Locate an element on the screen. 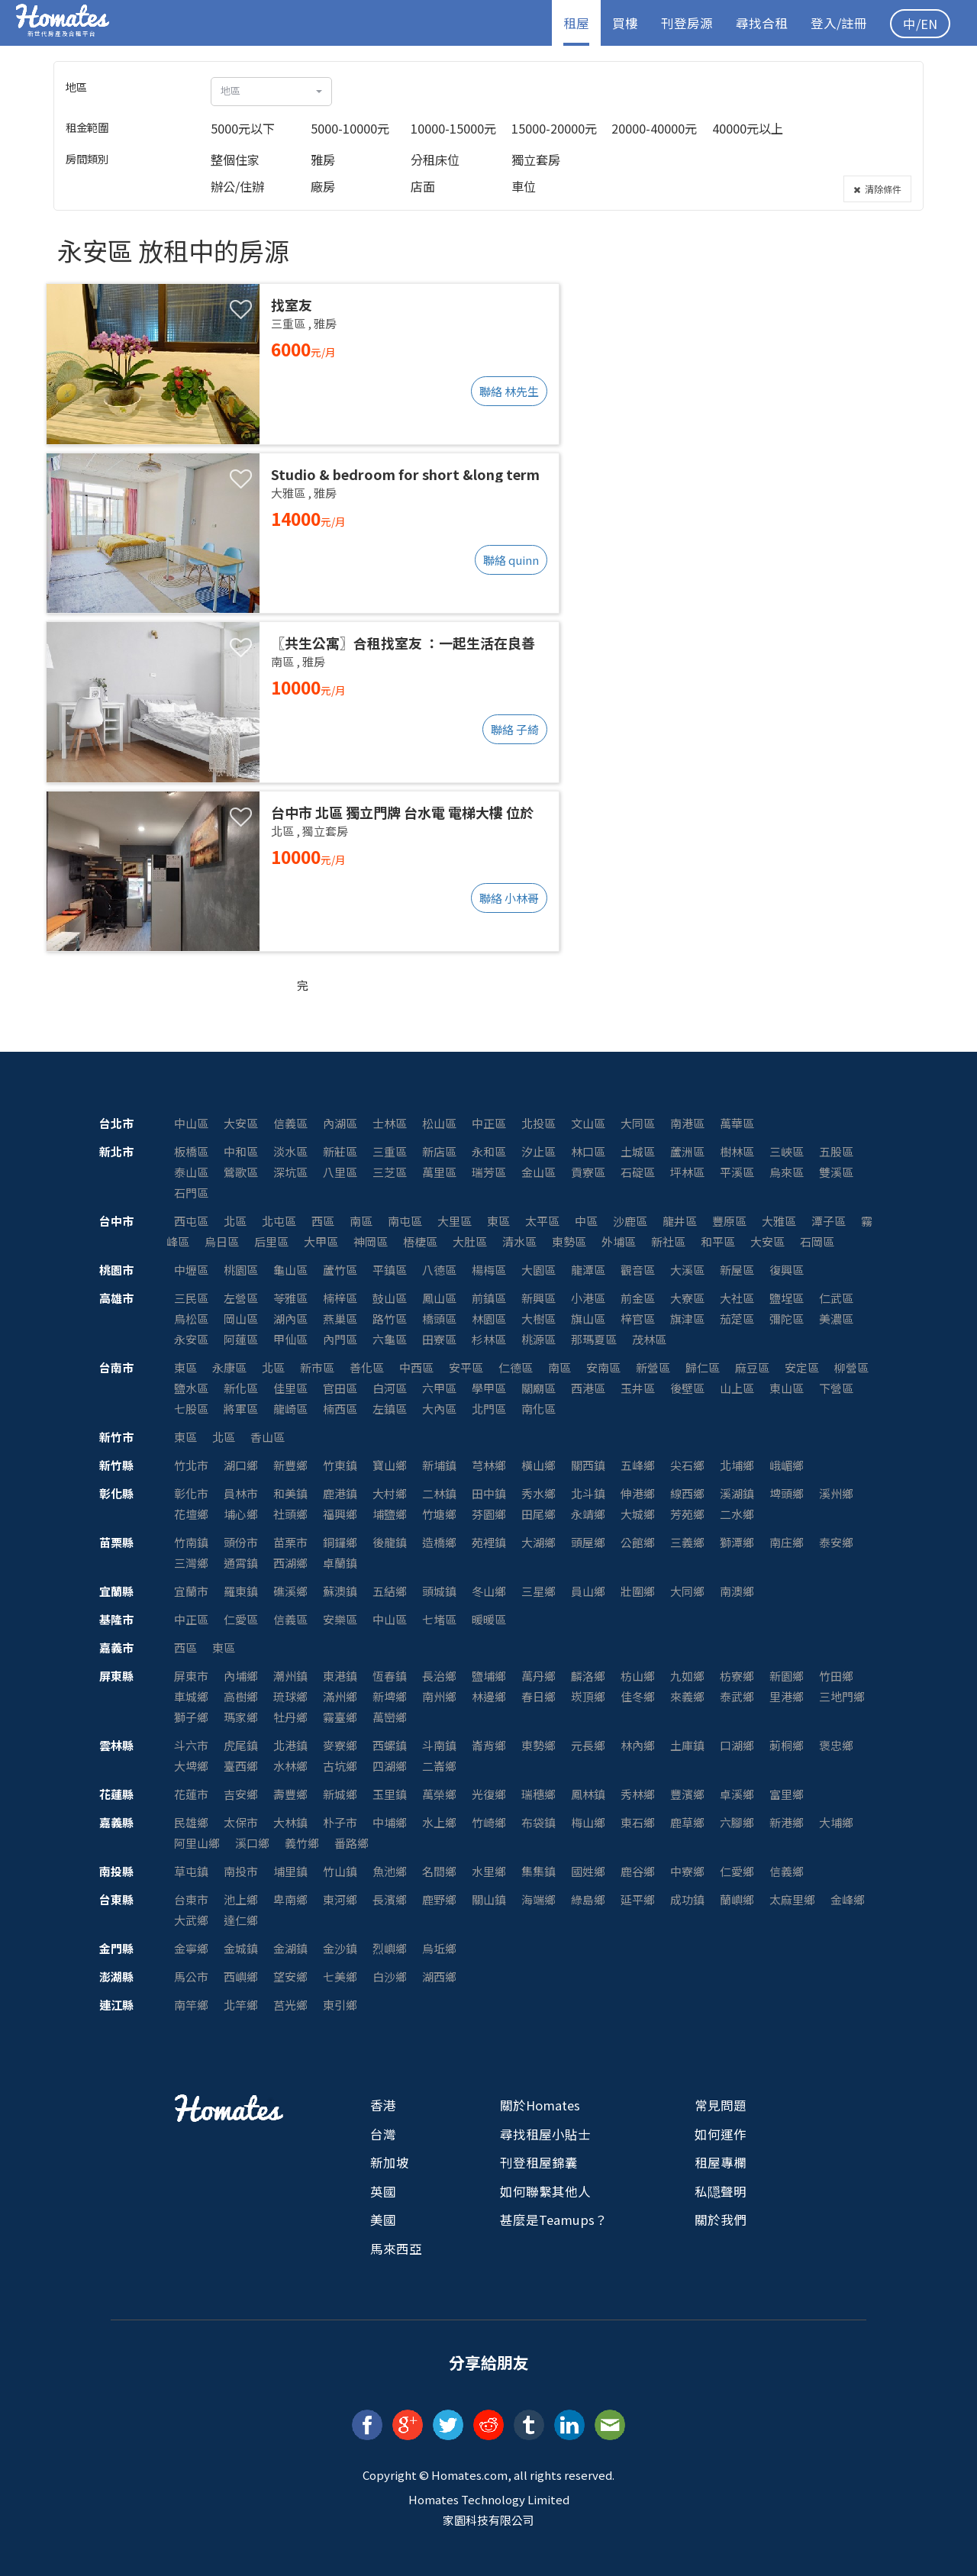 This screenshot has height=2576, width=977. 梓官區 is located at coordinates (638, 1319).